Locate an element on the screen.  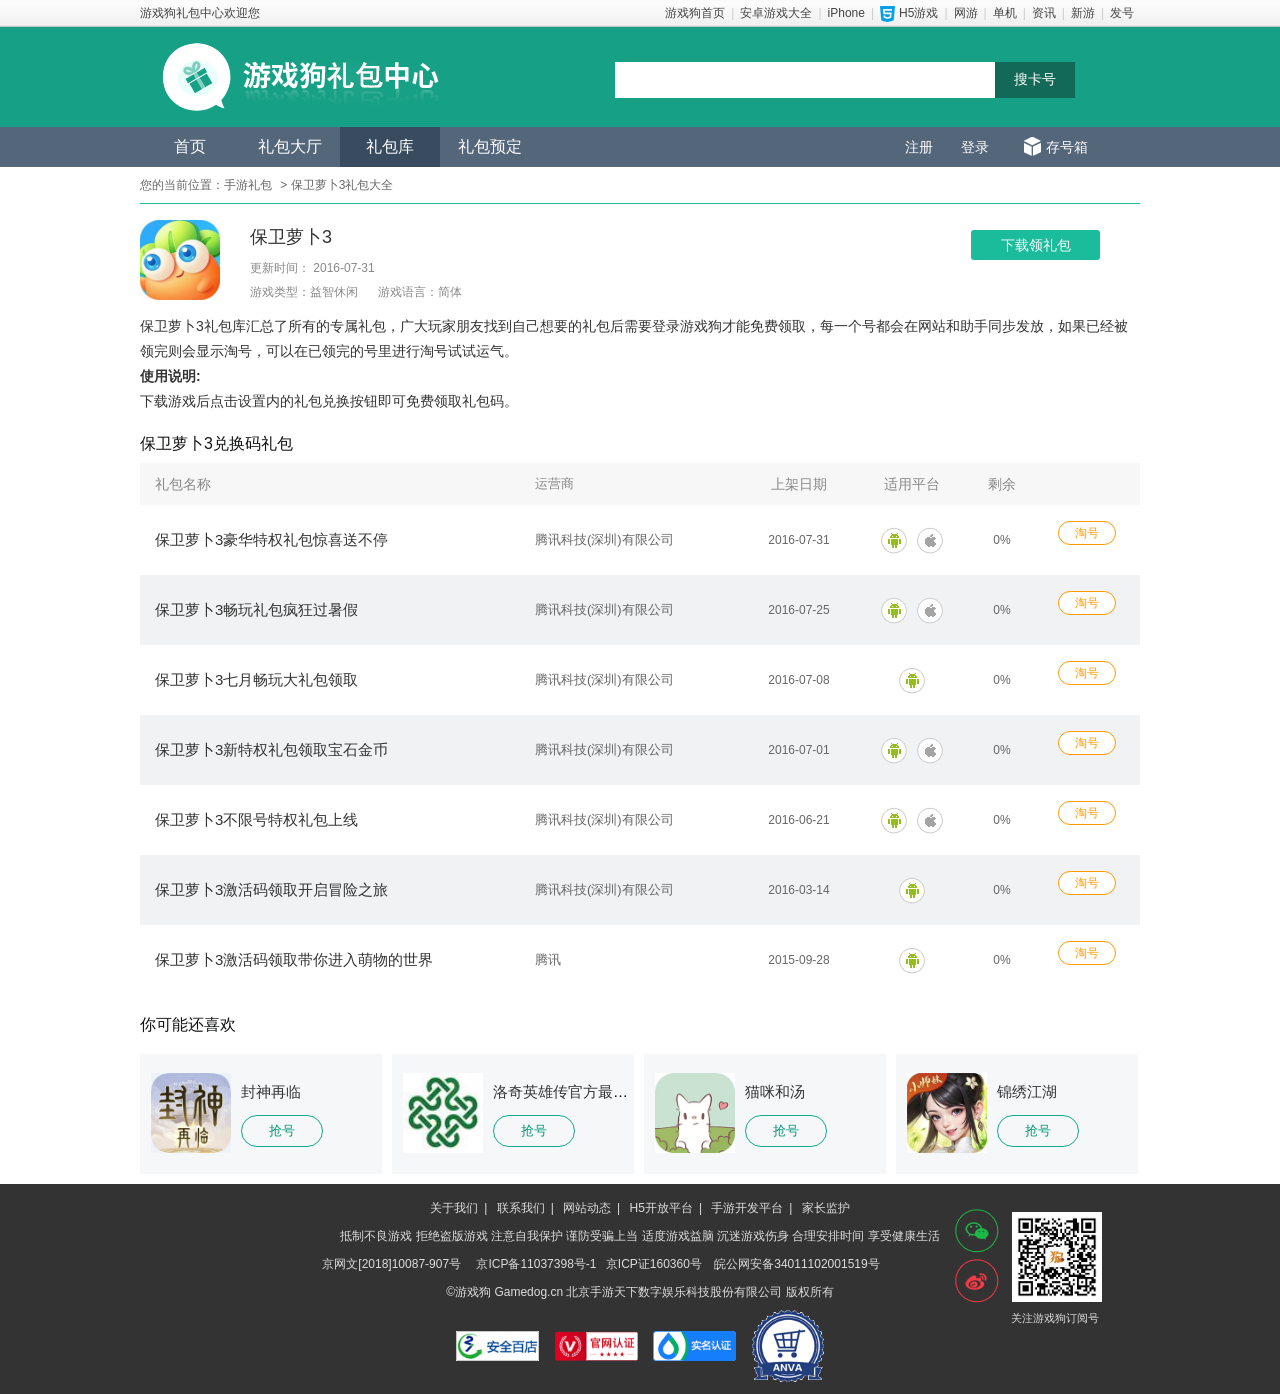
H5开放平台 is located at coordinates (661, 1208).